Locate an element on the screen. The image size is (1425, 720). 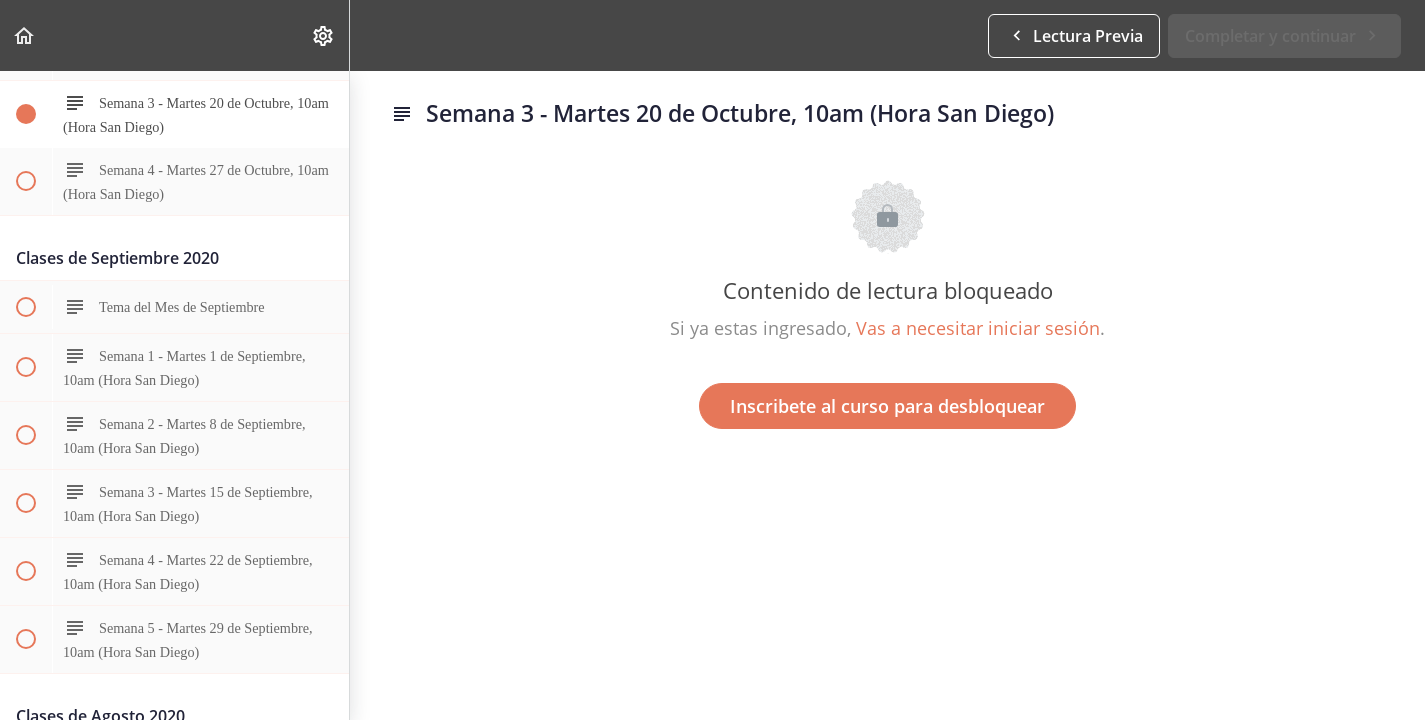
[menuitem] is located at coordinates (324, 35).